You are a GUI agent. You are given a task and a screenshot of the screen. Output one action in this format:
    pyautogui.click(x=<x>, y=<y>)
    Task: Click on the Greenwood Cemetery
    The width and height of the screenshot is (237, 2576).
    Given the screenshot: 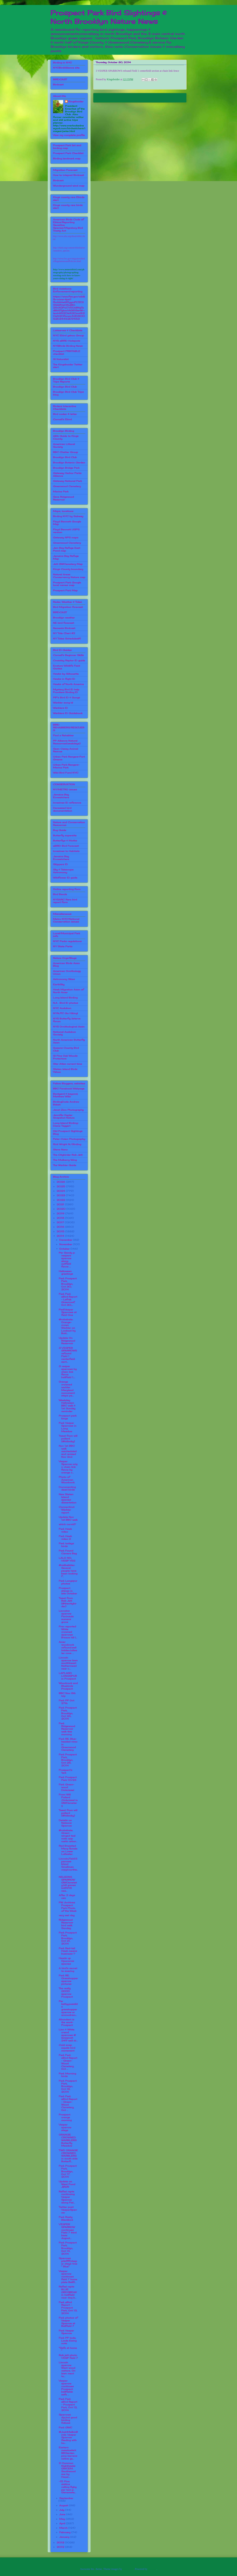 What is the action you would take?
    pyautogui.click(x=67, y=486)
    